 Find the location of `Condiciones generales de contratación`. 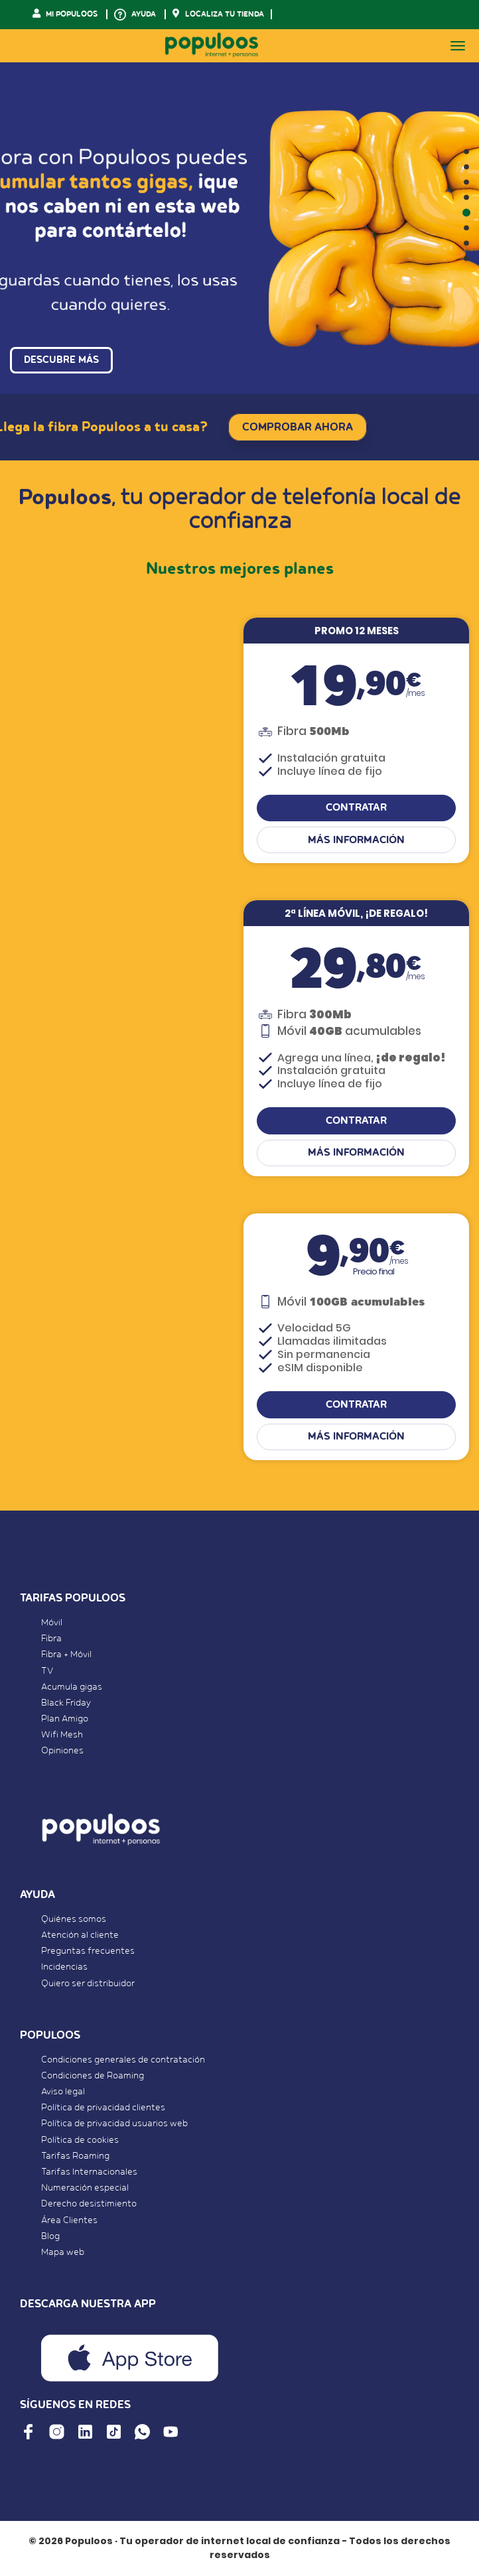

Condiciones generales de contratación is located at coordinates (123, 2060).